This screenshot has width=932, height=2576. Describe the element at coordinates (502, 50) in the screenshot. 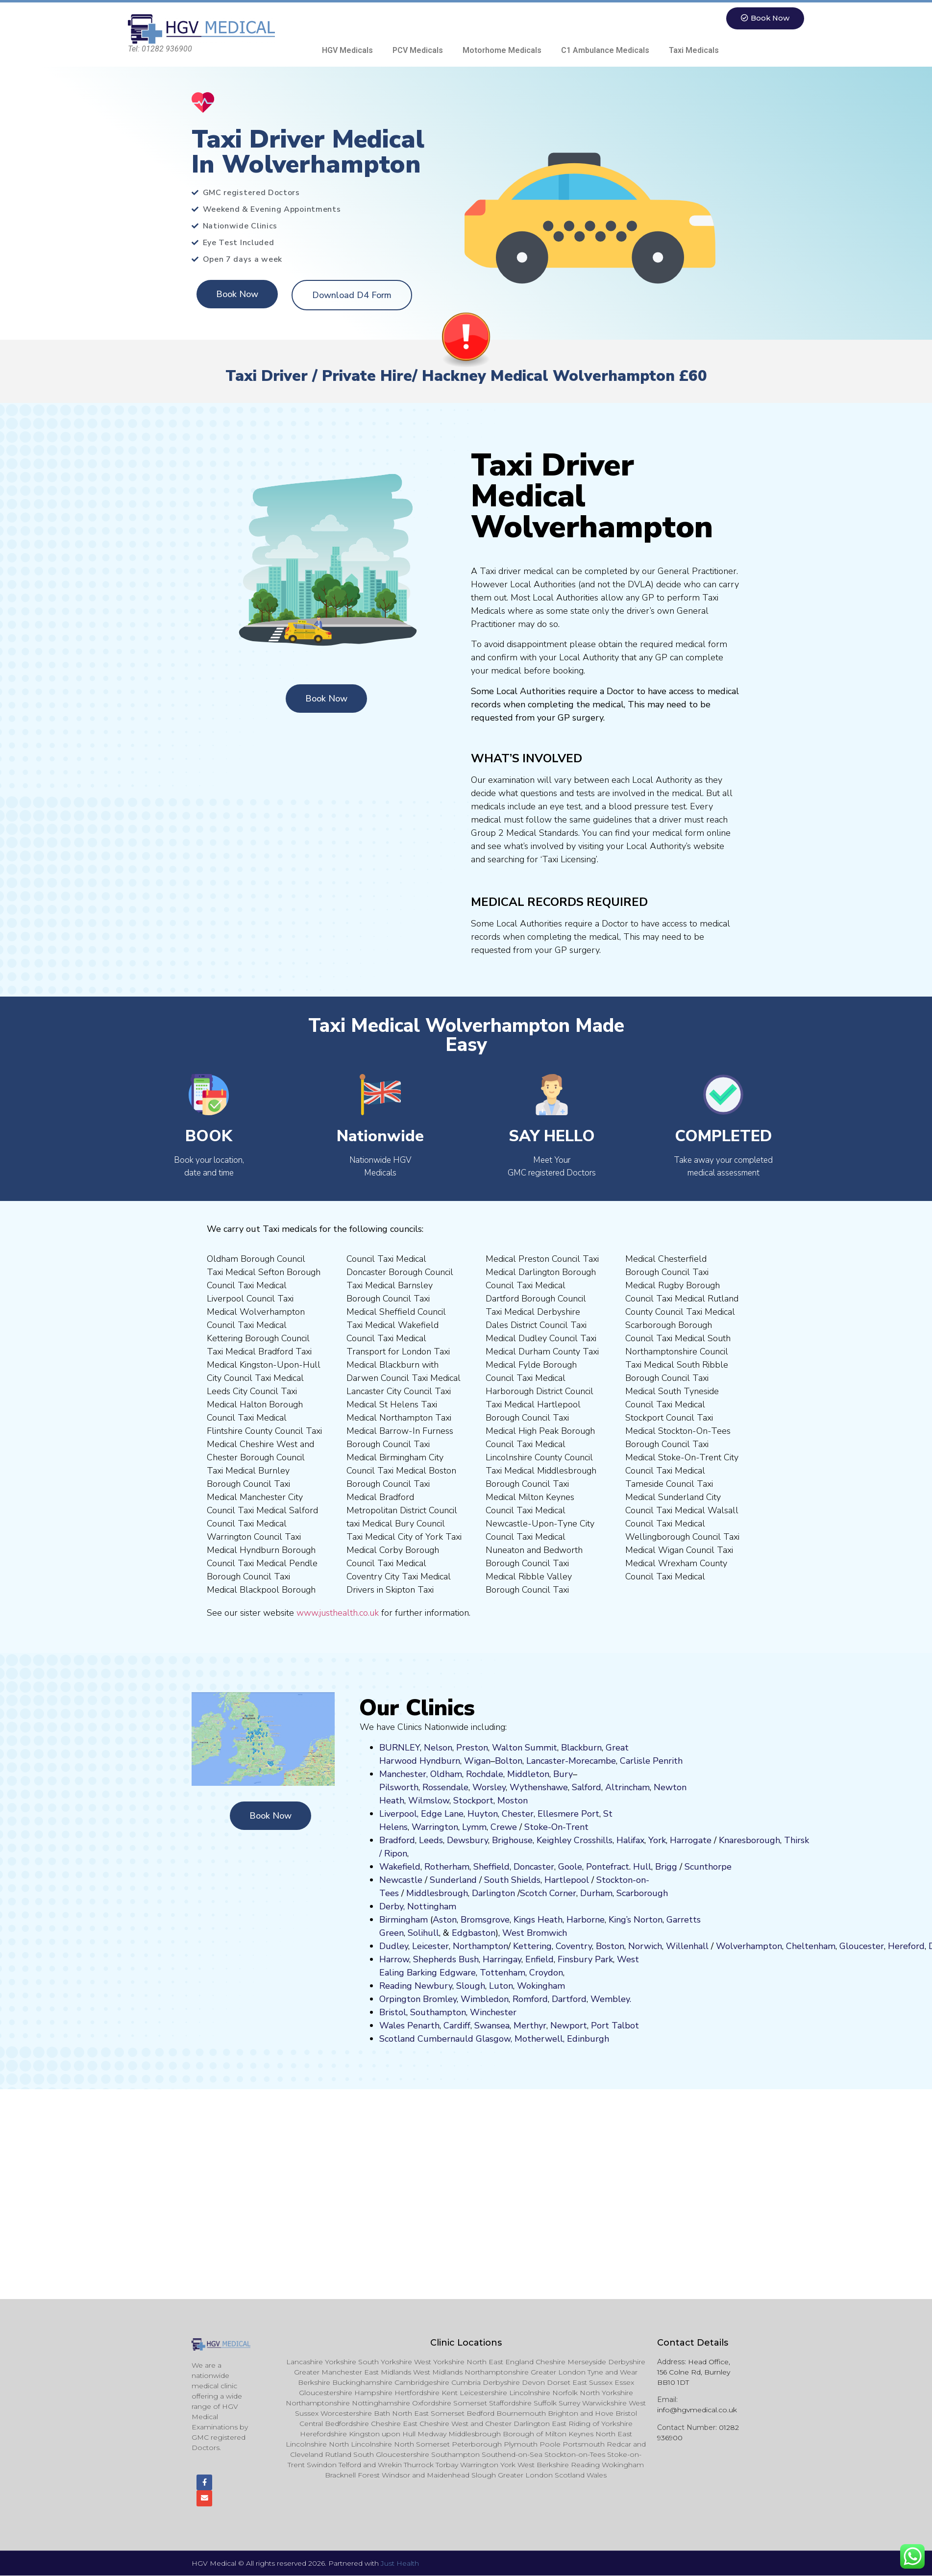

I see `Motorhome Medicals` at that location.